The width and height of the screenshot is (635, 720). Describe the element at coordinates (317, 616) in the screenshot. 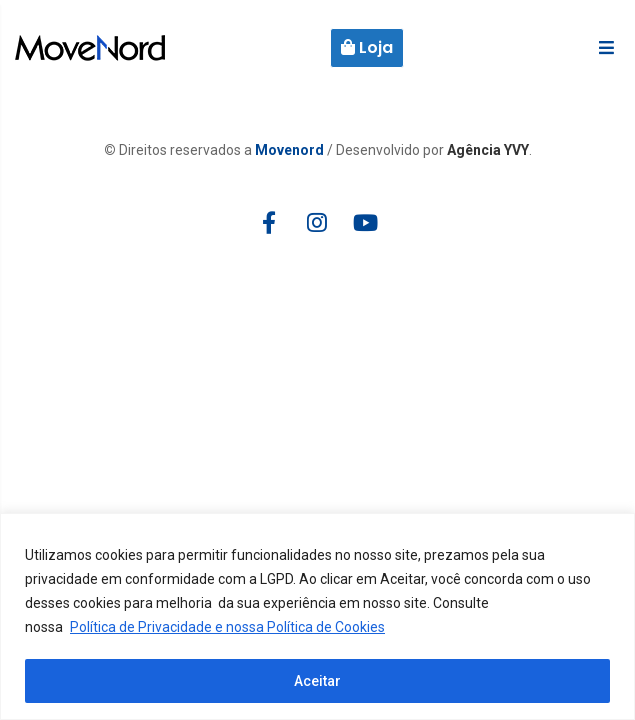

I see `[region]` at that location.